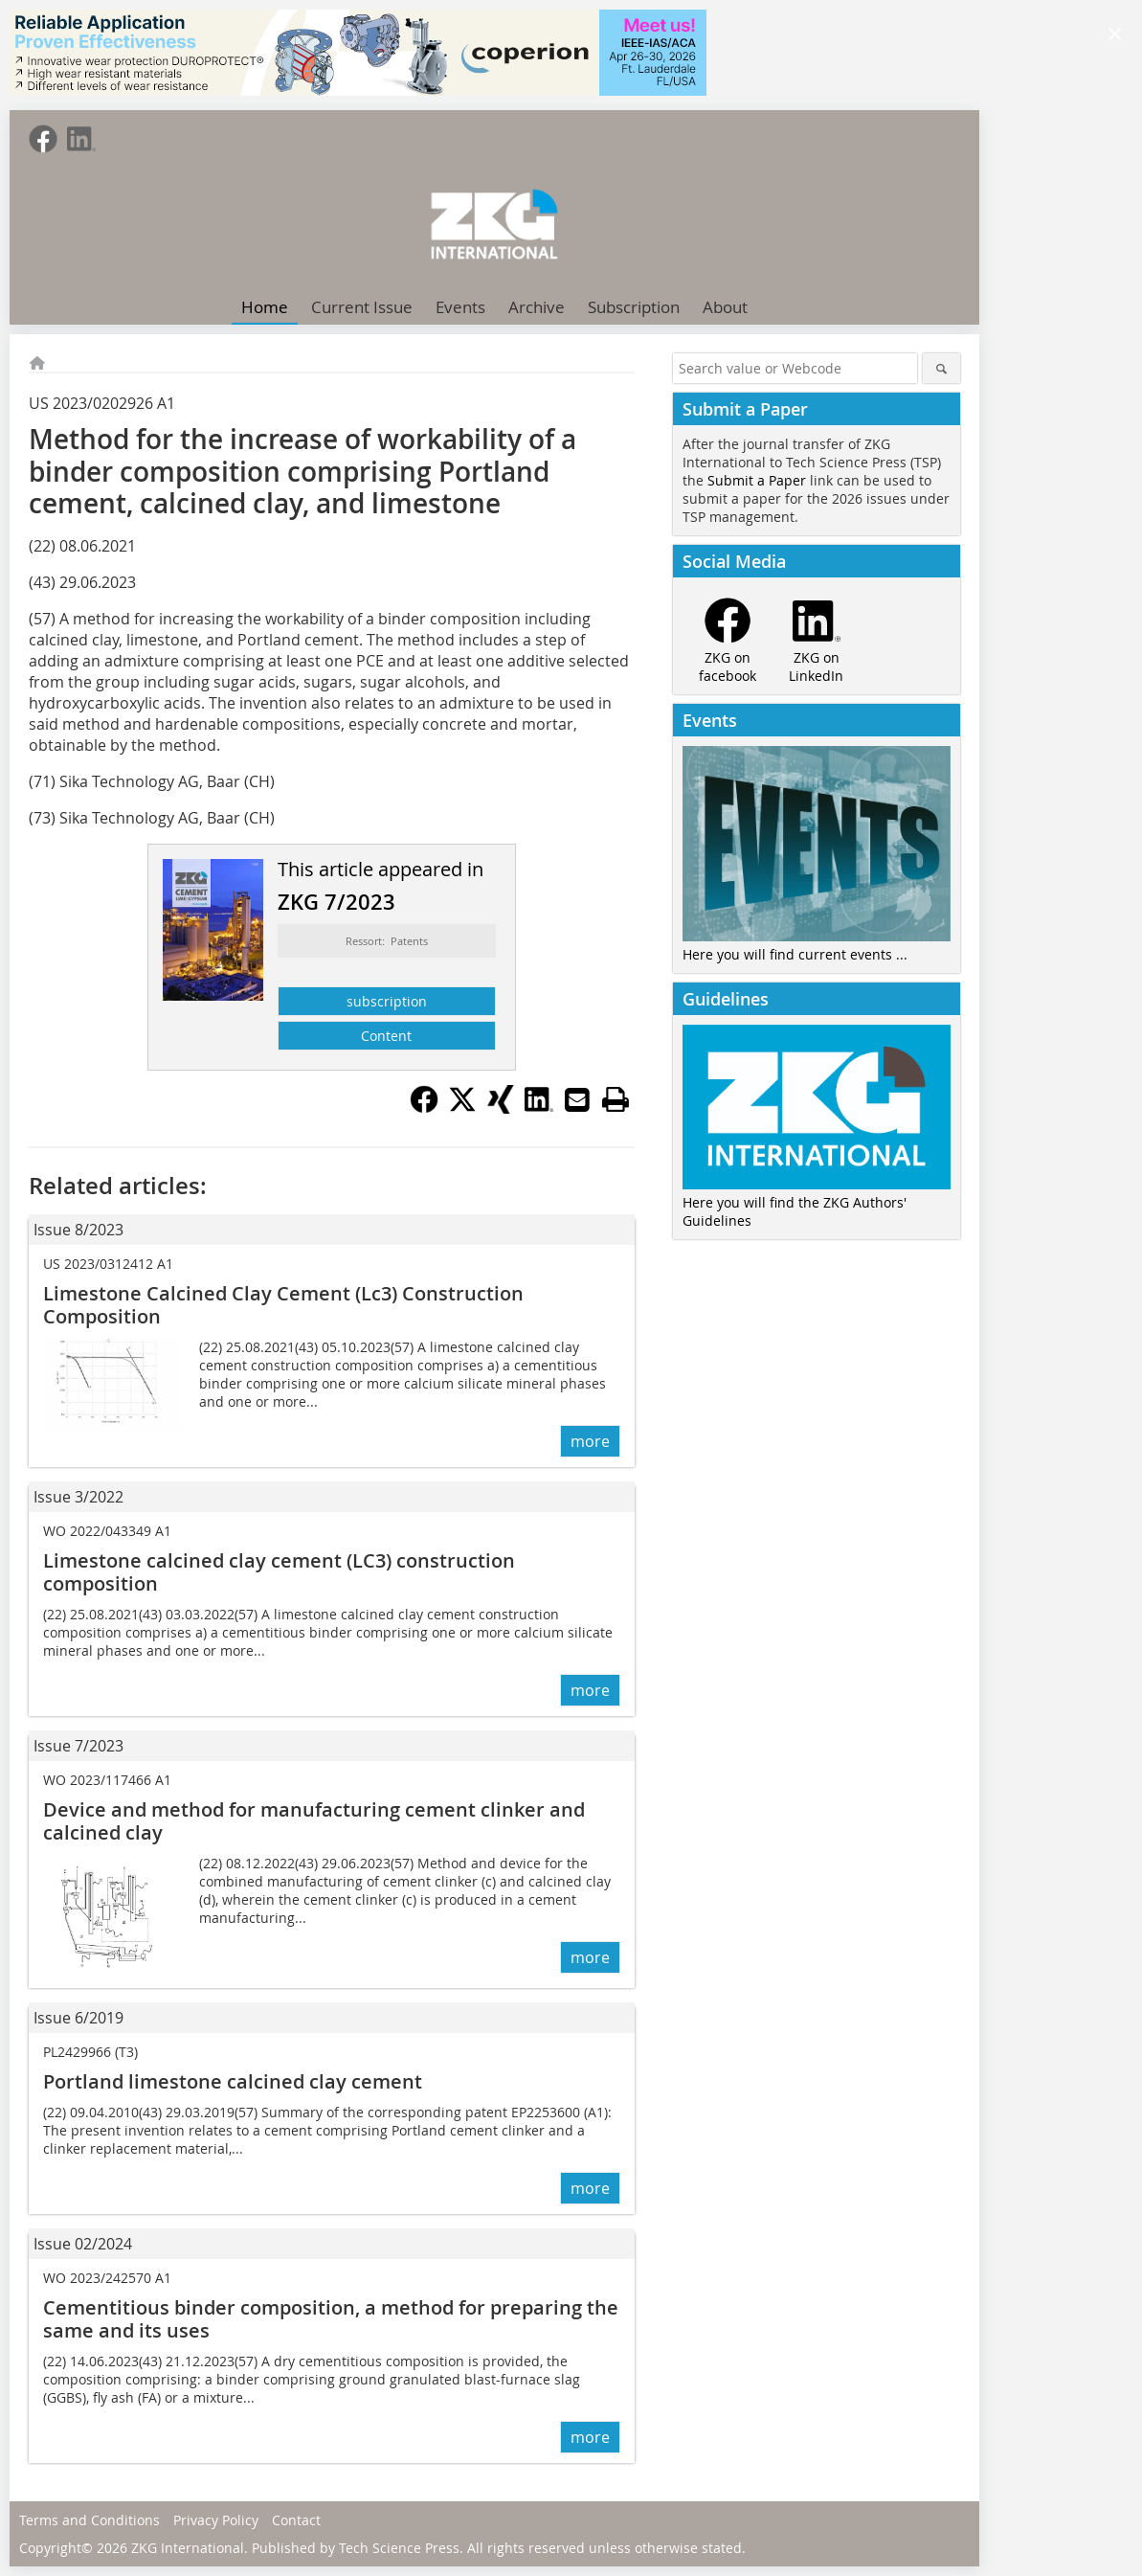 This screenshot has width=1142, height=2576. I want to click on Archive, so click(536, 307).